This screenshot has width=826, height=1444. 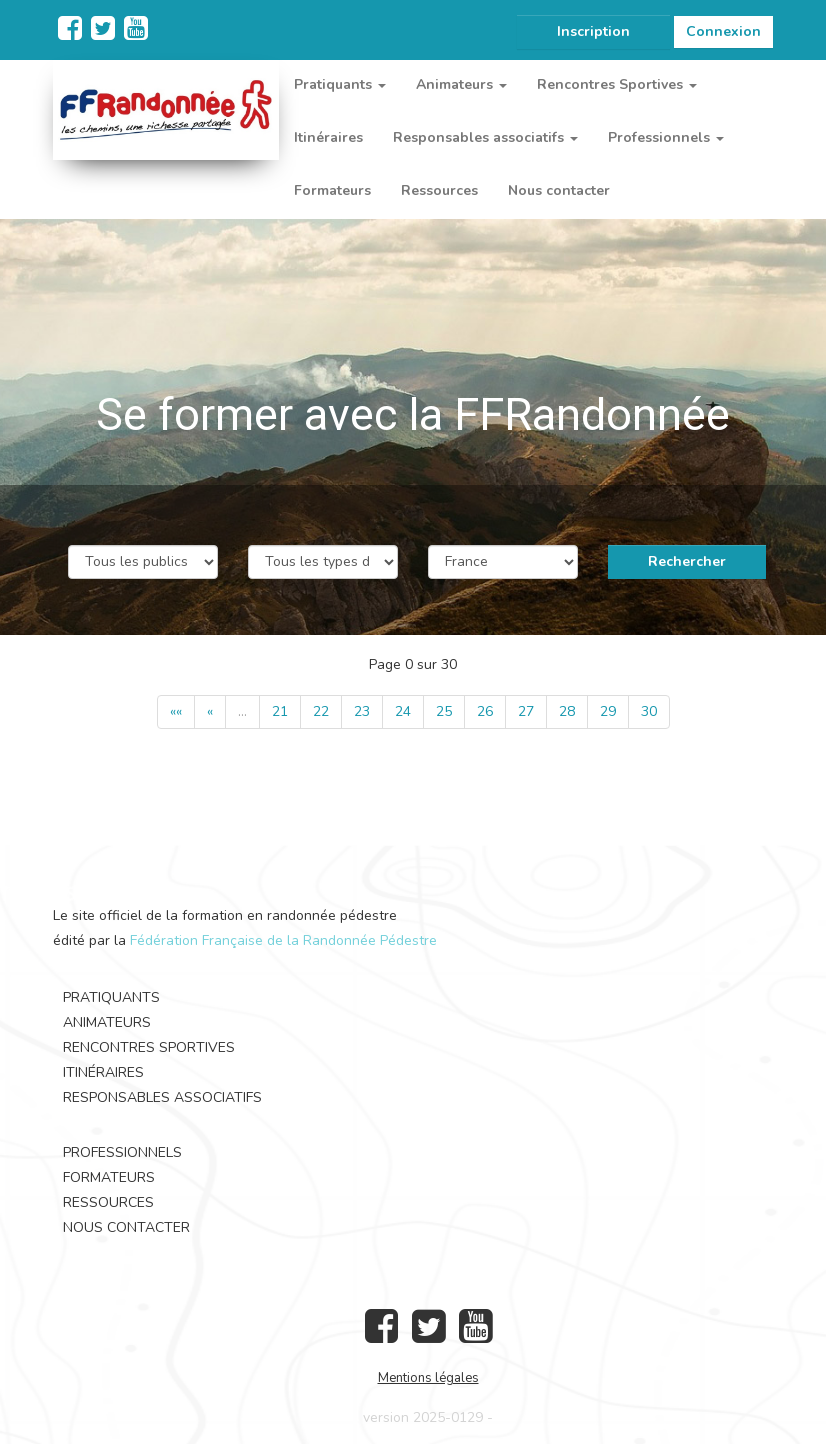 I want to click on 22, so click(x=321, y=711).